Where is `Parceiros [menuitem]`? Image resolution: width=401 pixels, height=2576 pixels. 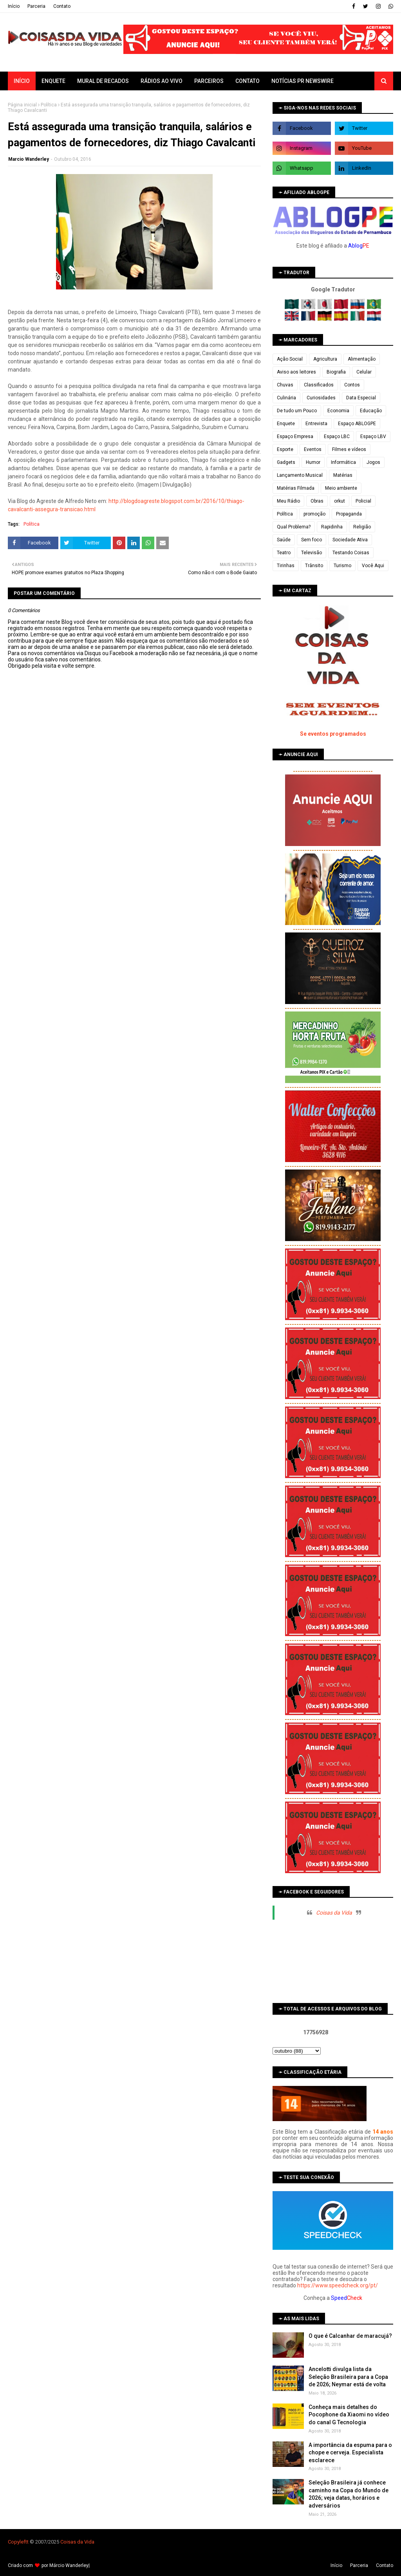 Parceiros [menuitem] is located at coordinates (209, 81).